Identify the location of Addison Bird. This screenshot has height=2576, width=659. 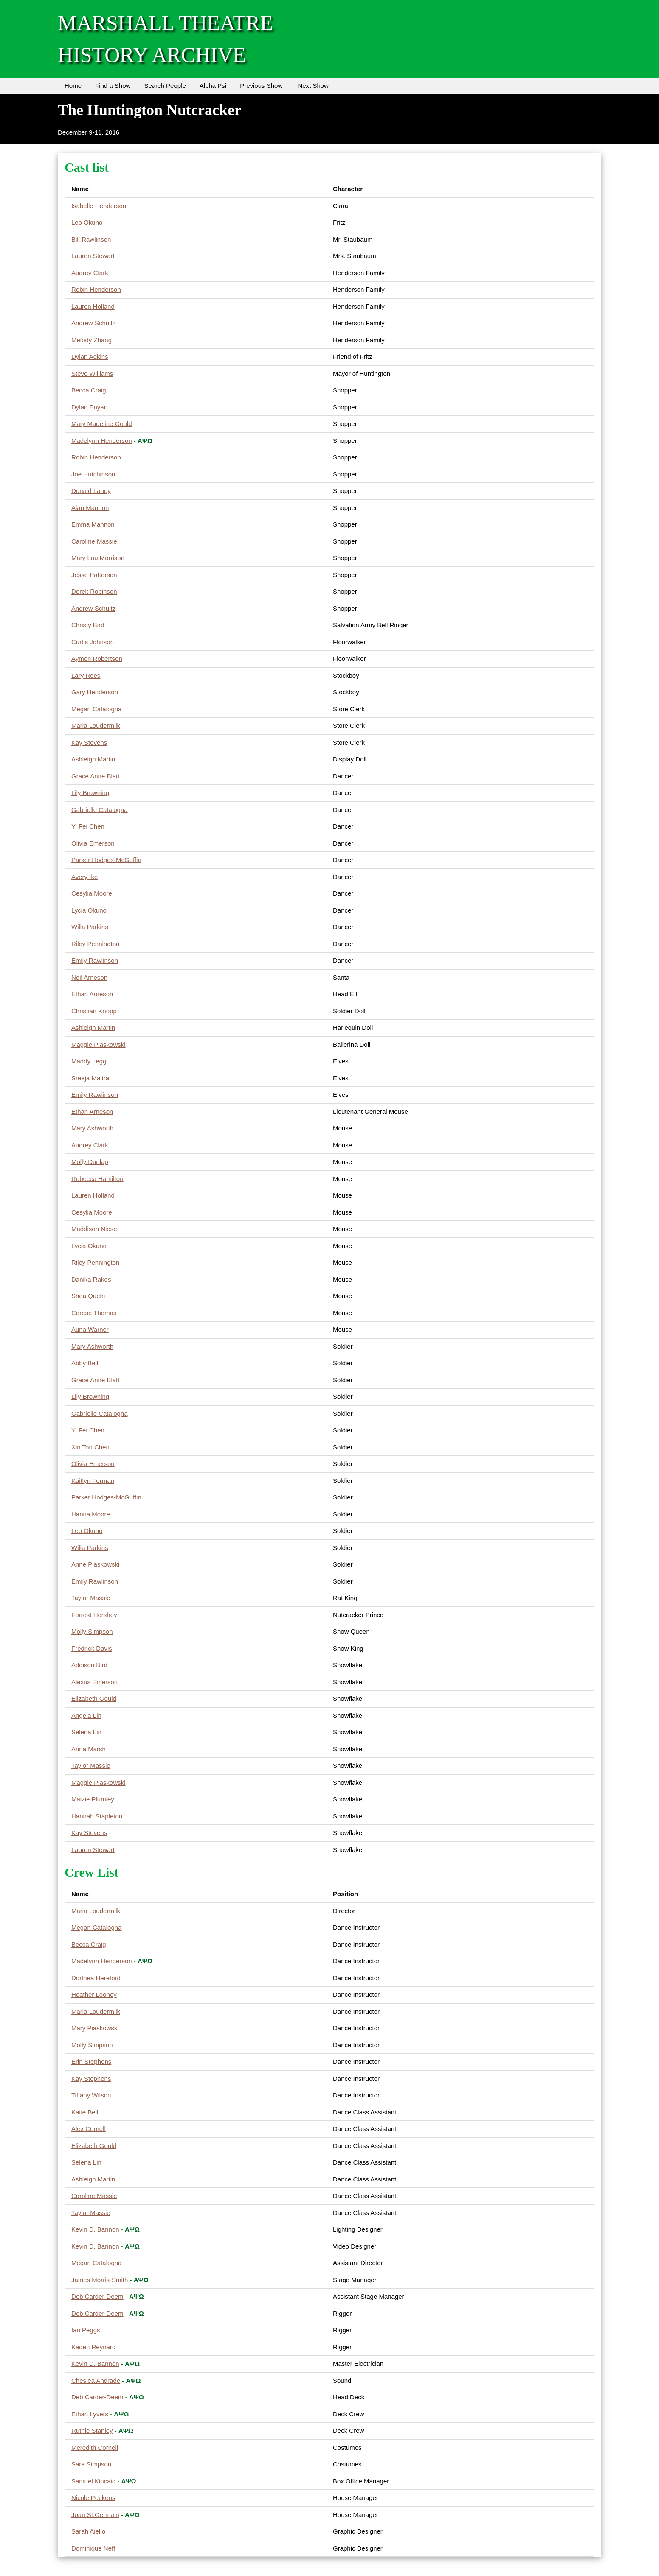
(89, 1664).